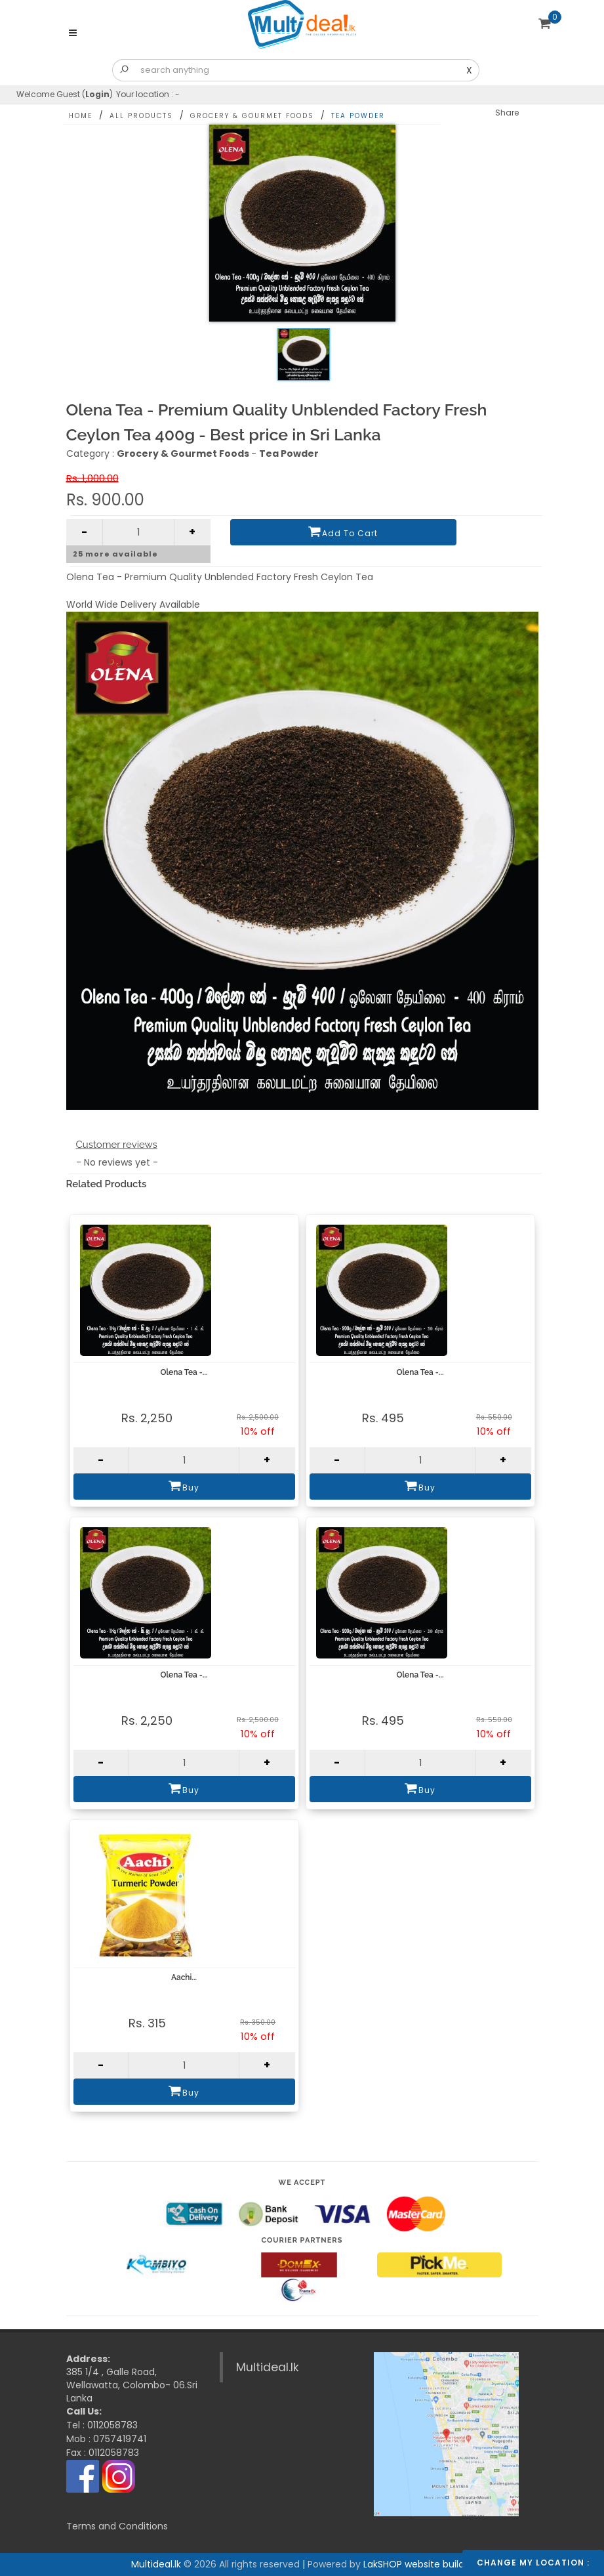 Image resolution: width=604 pixels, height=2576 pixels. Describe the element at coordinates (117, 2526) in the screenshot. I see `Terms and Conditions` at that location.